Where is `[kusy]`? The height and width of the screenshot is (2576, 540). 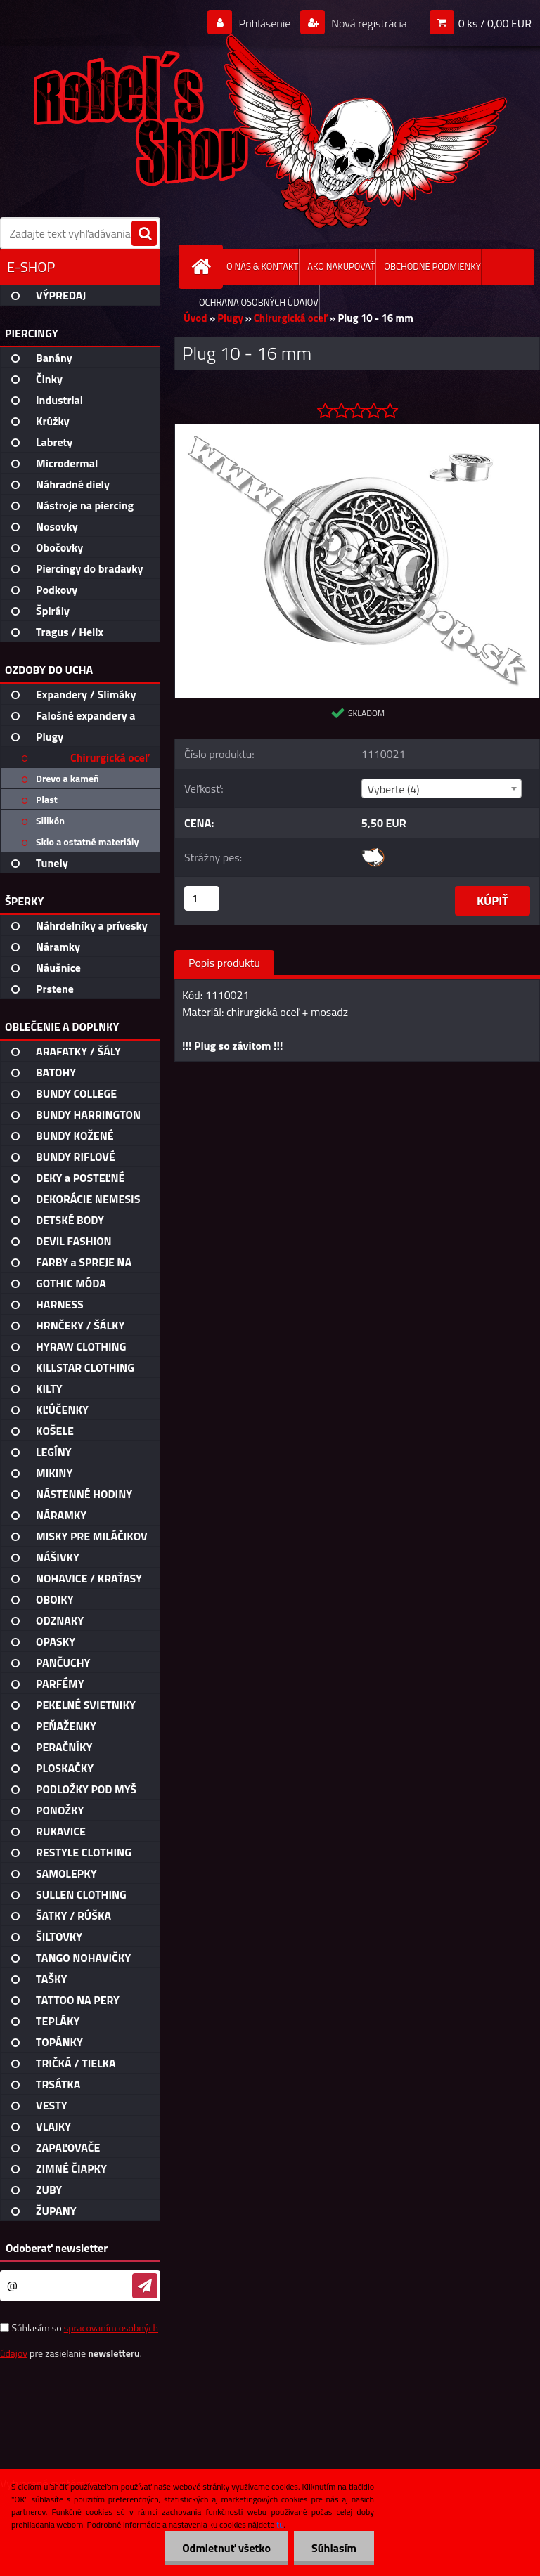 [kusy] is located at coordinates (201, 898).